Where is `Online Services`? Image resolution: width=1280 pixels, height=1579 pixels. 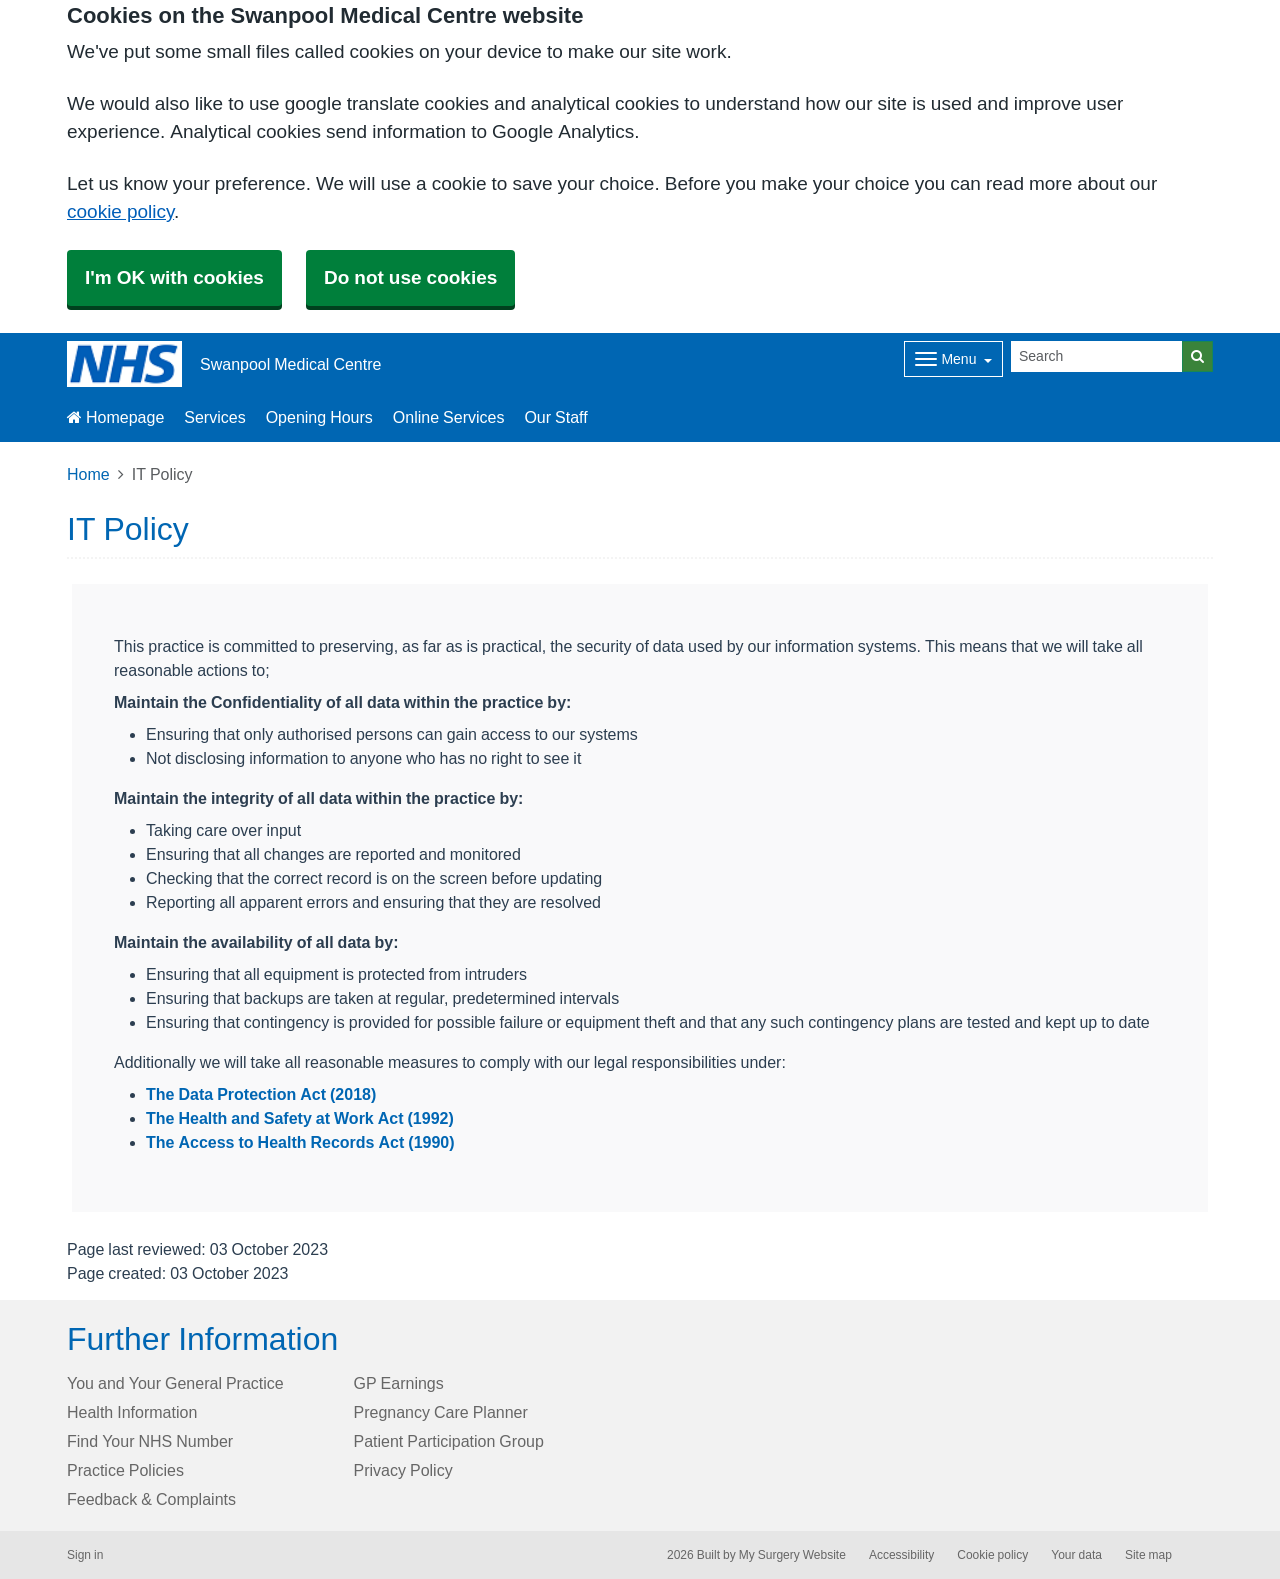 Online Services is located at coordinates (449, 417).